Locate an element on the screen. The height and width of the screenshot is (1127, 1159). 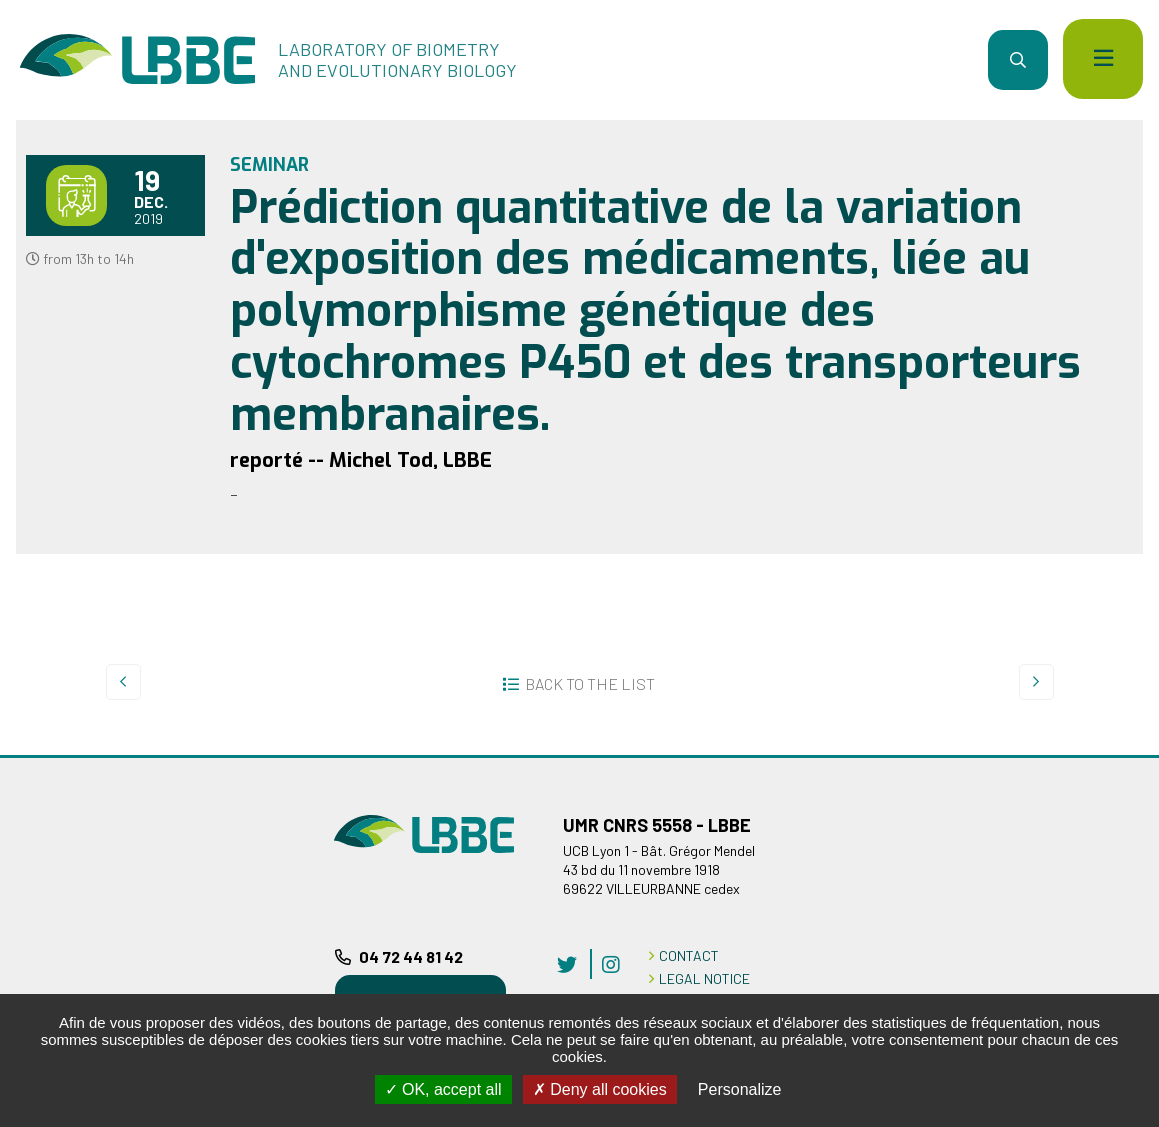
Back to the list is located at coordinates (590, 683).